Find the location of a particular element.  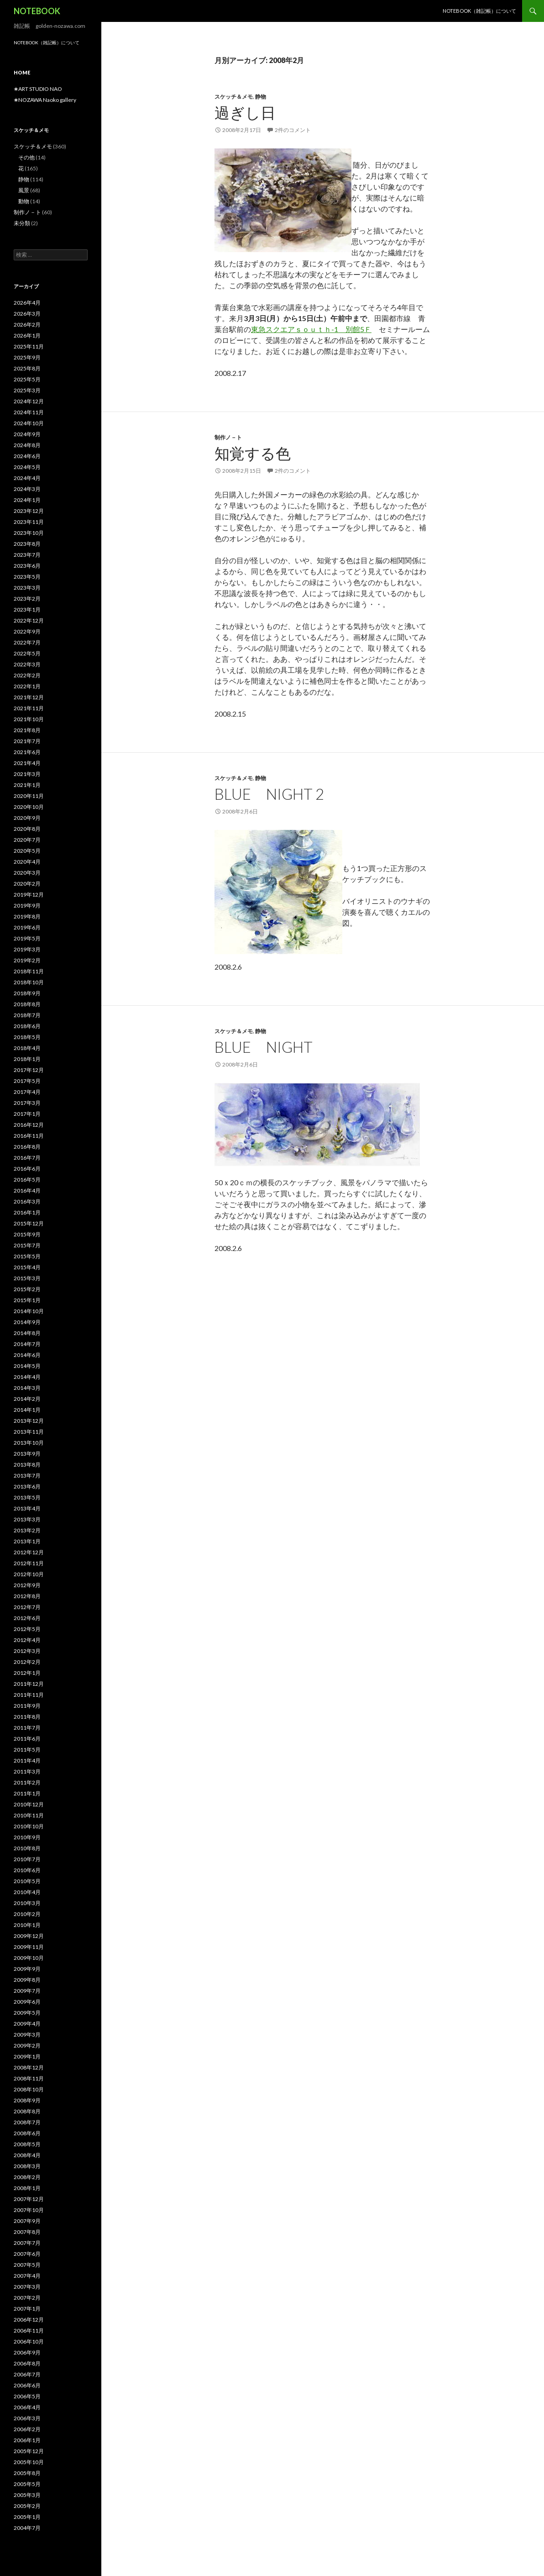

制作ノ－ト is located at coordinates (228, 437).